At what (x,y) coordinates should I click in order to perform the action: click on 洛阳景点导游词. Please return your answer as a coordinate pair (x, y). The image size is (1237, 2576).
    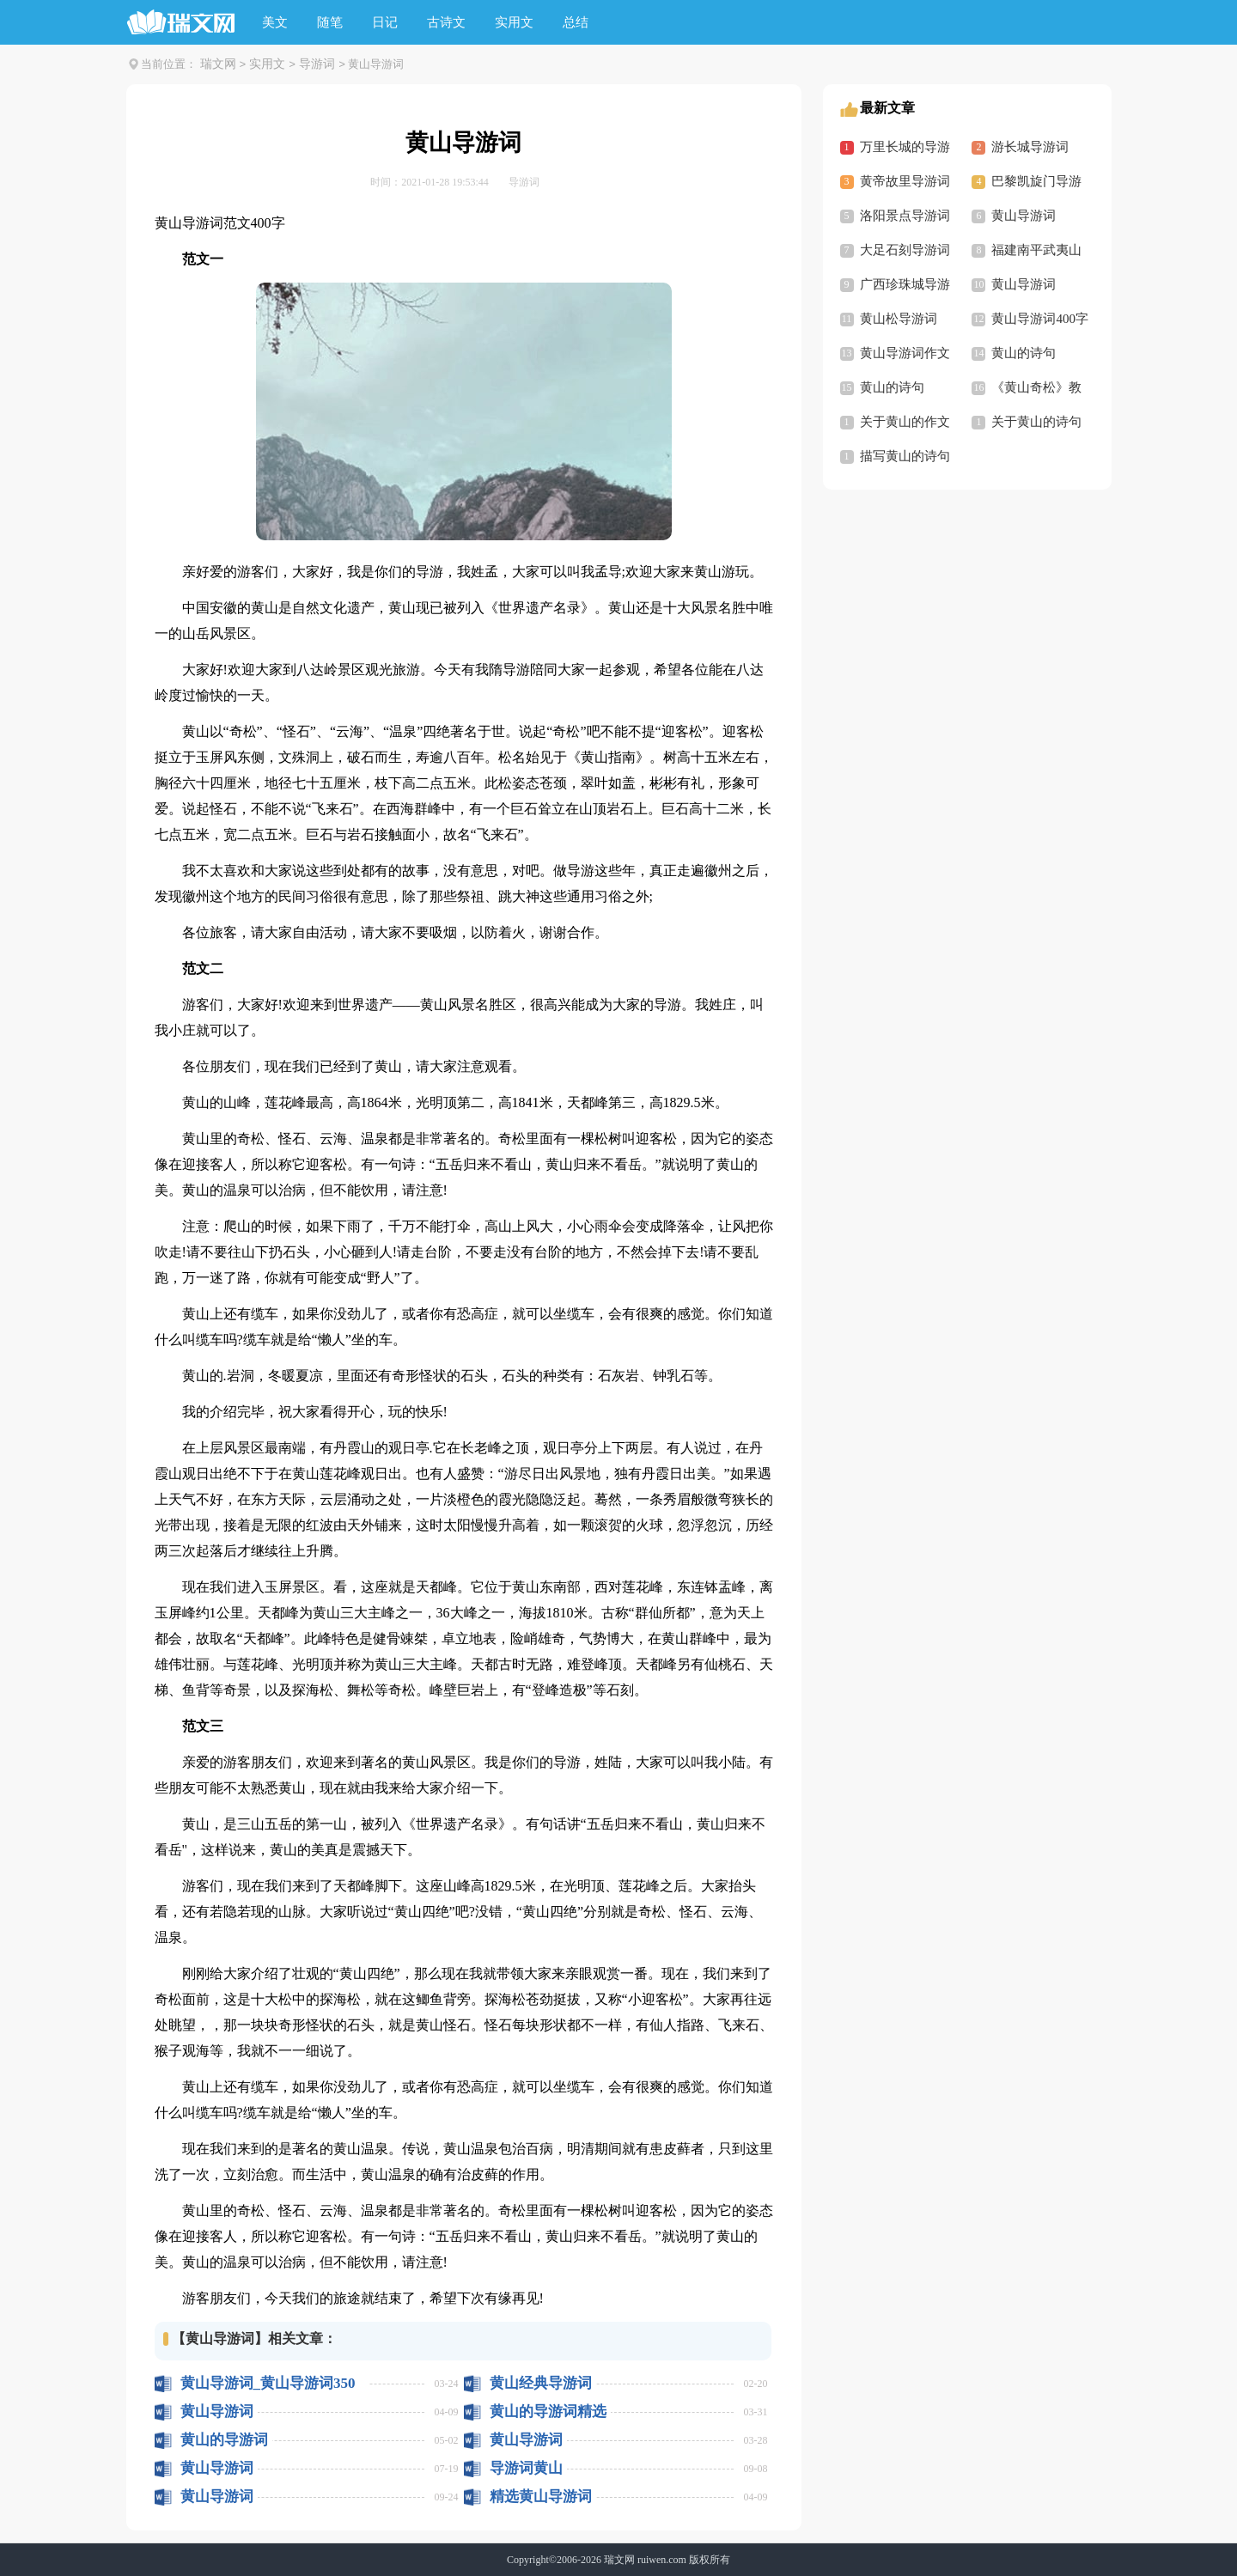
    Looking at the image, I should click on (905, 215).